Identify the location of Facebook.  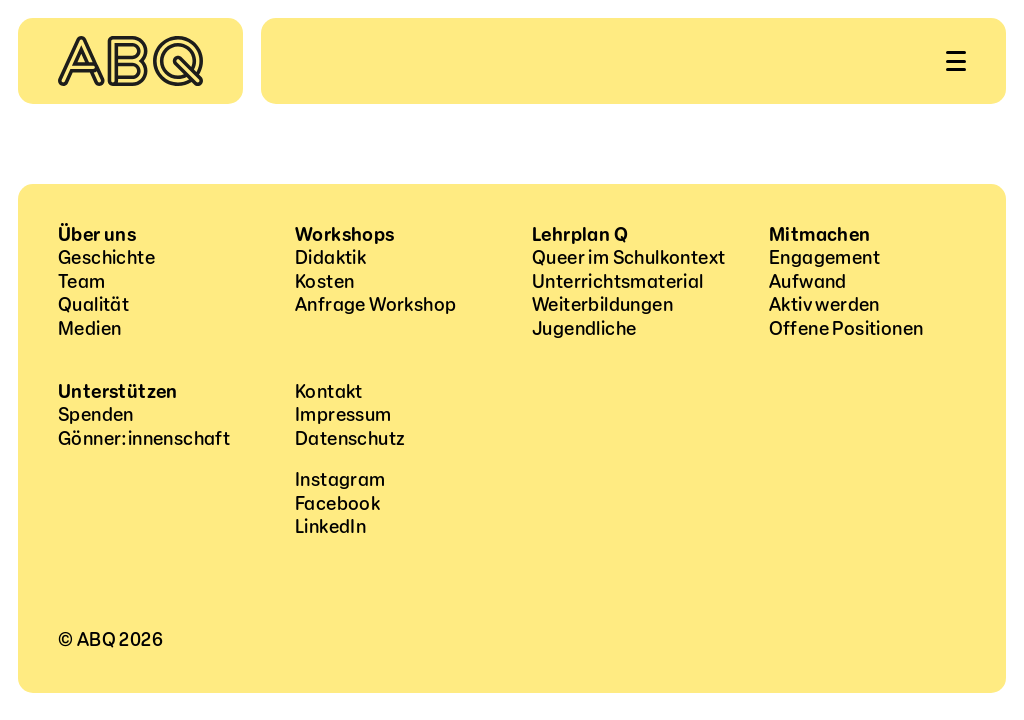
(337, 504).